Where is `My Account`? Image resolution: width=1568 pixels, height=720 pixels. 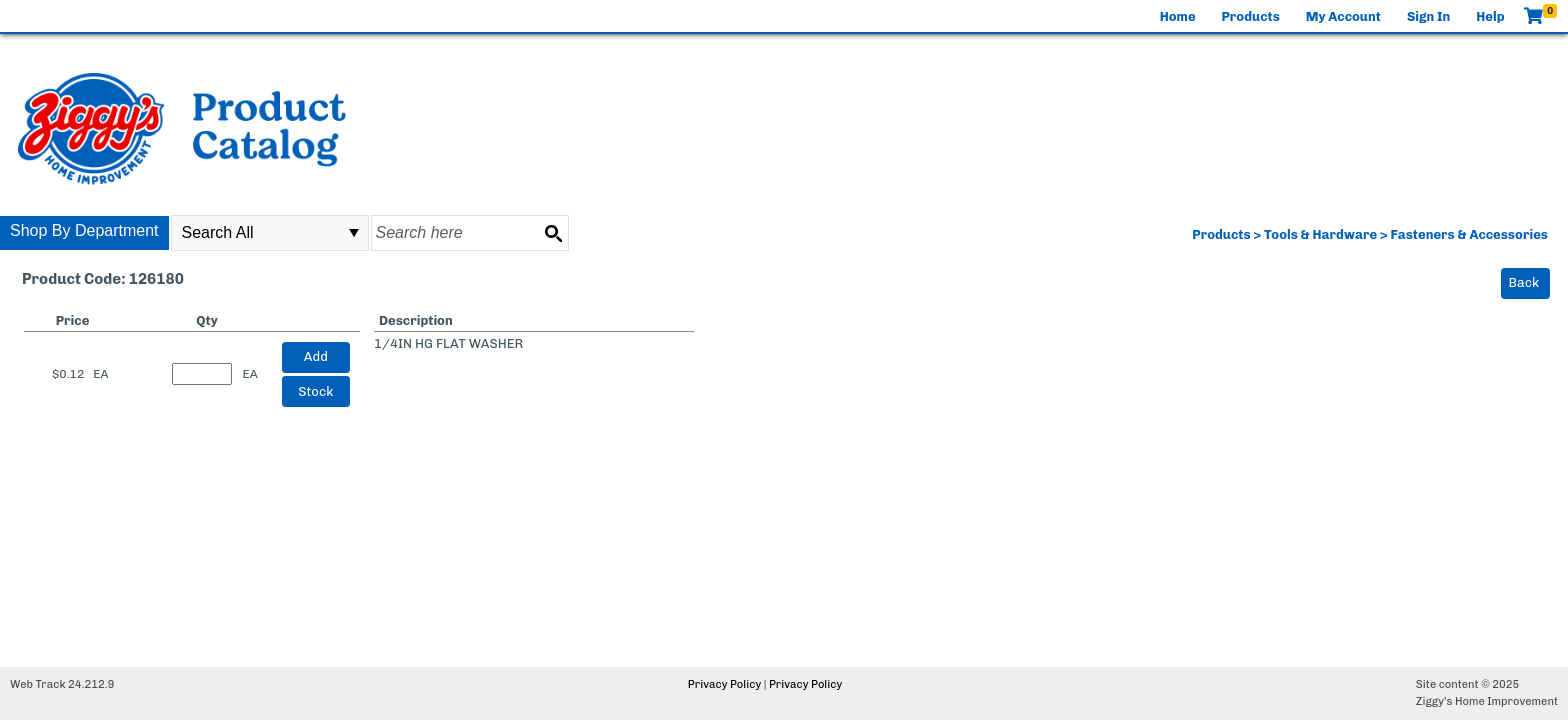
My Account is located at coordinates (1343, 16).